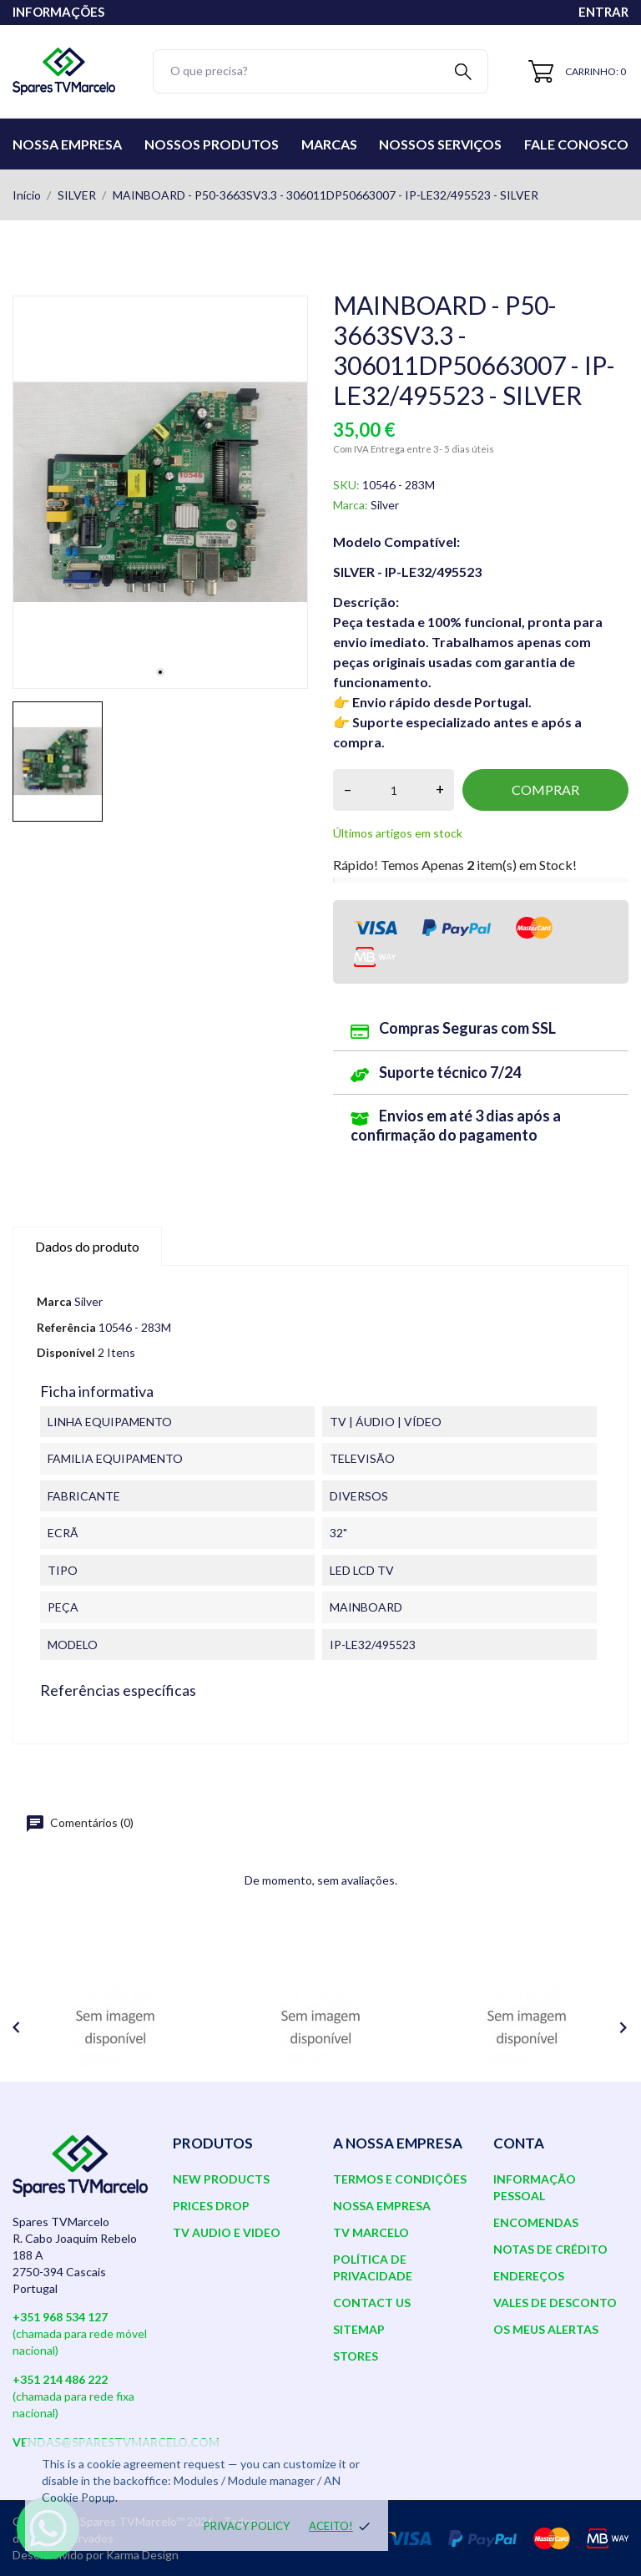 This screenshot has height=2576, width=641. What do you see at coordinates (346, 485) in the screenshot?
I see `SKU:` at bounding box center [346, 485].